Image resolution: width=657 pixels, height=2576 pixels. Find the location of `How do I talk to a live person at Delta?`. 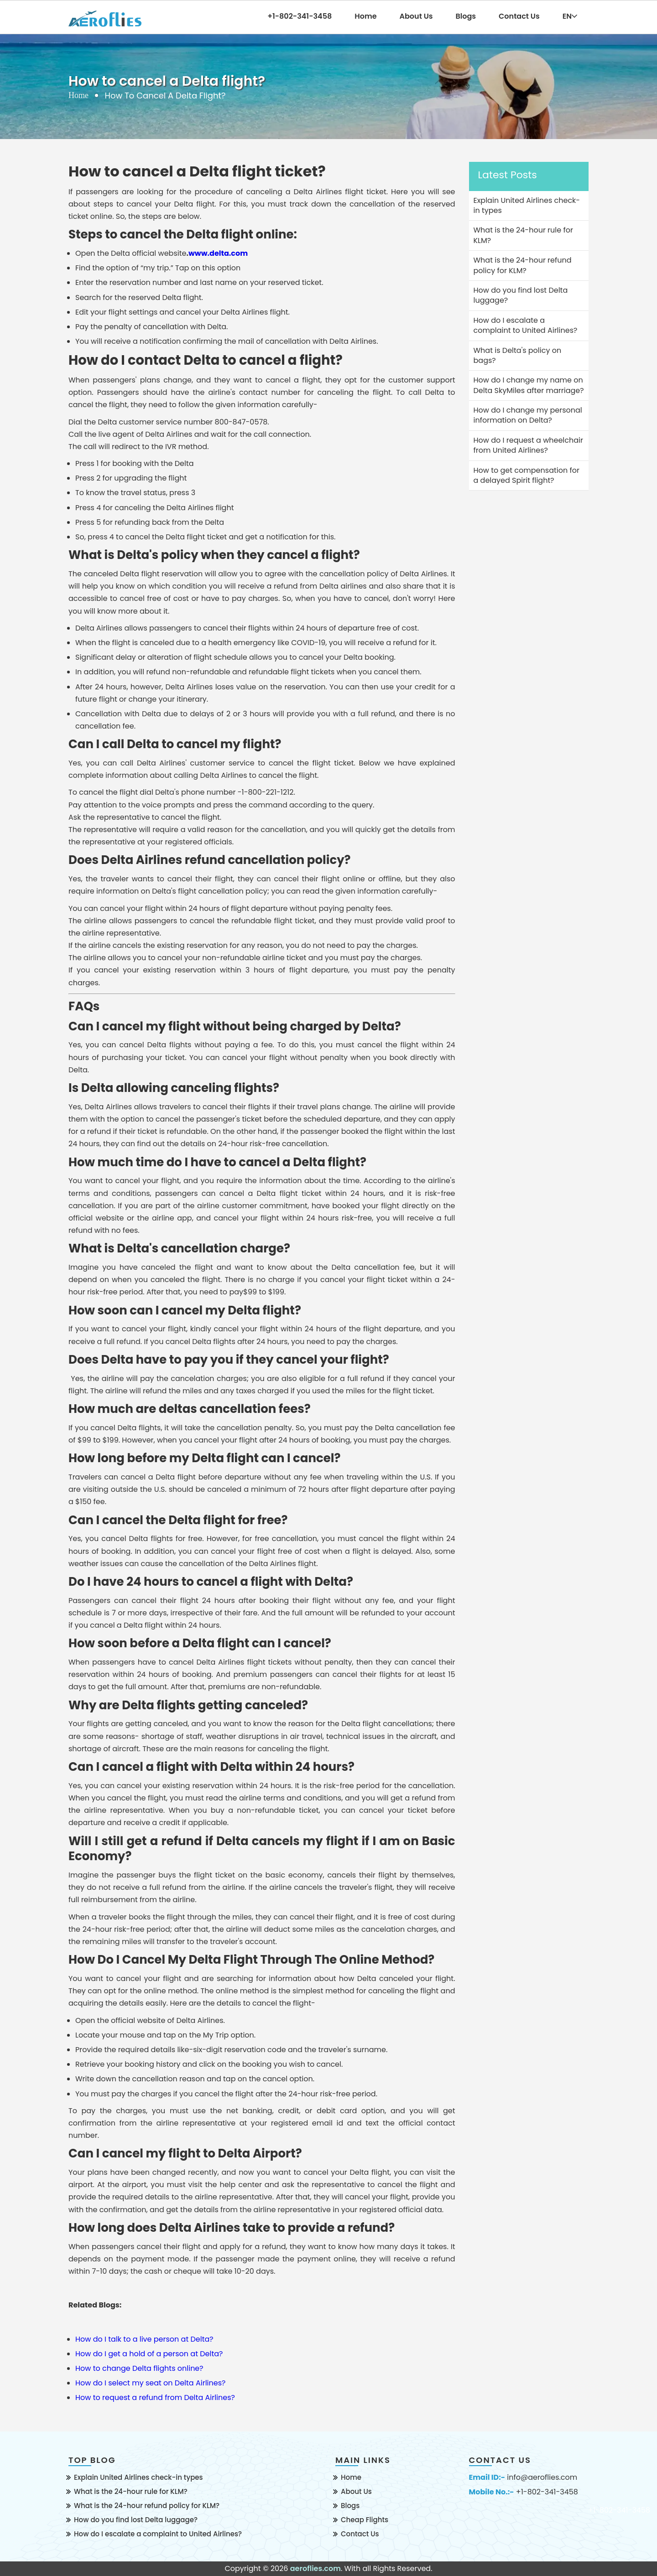

How do I talk to a live person at Delta? is located at coordinates (144, 2339).